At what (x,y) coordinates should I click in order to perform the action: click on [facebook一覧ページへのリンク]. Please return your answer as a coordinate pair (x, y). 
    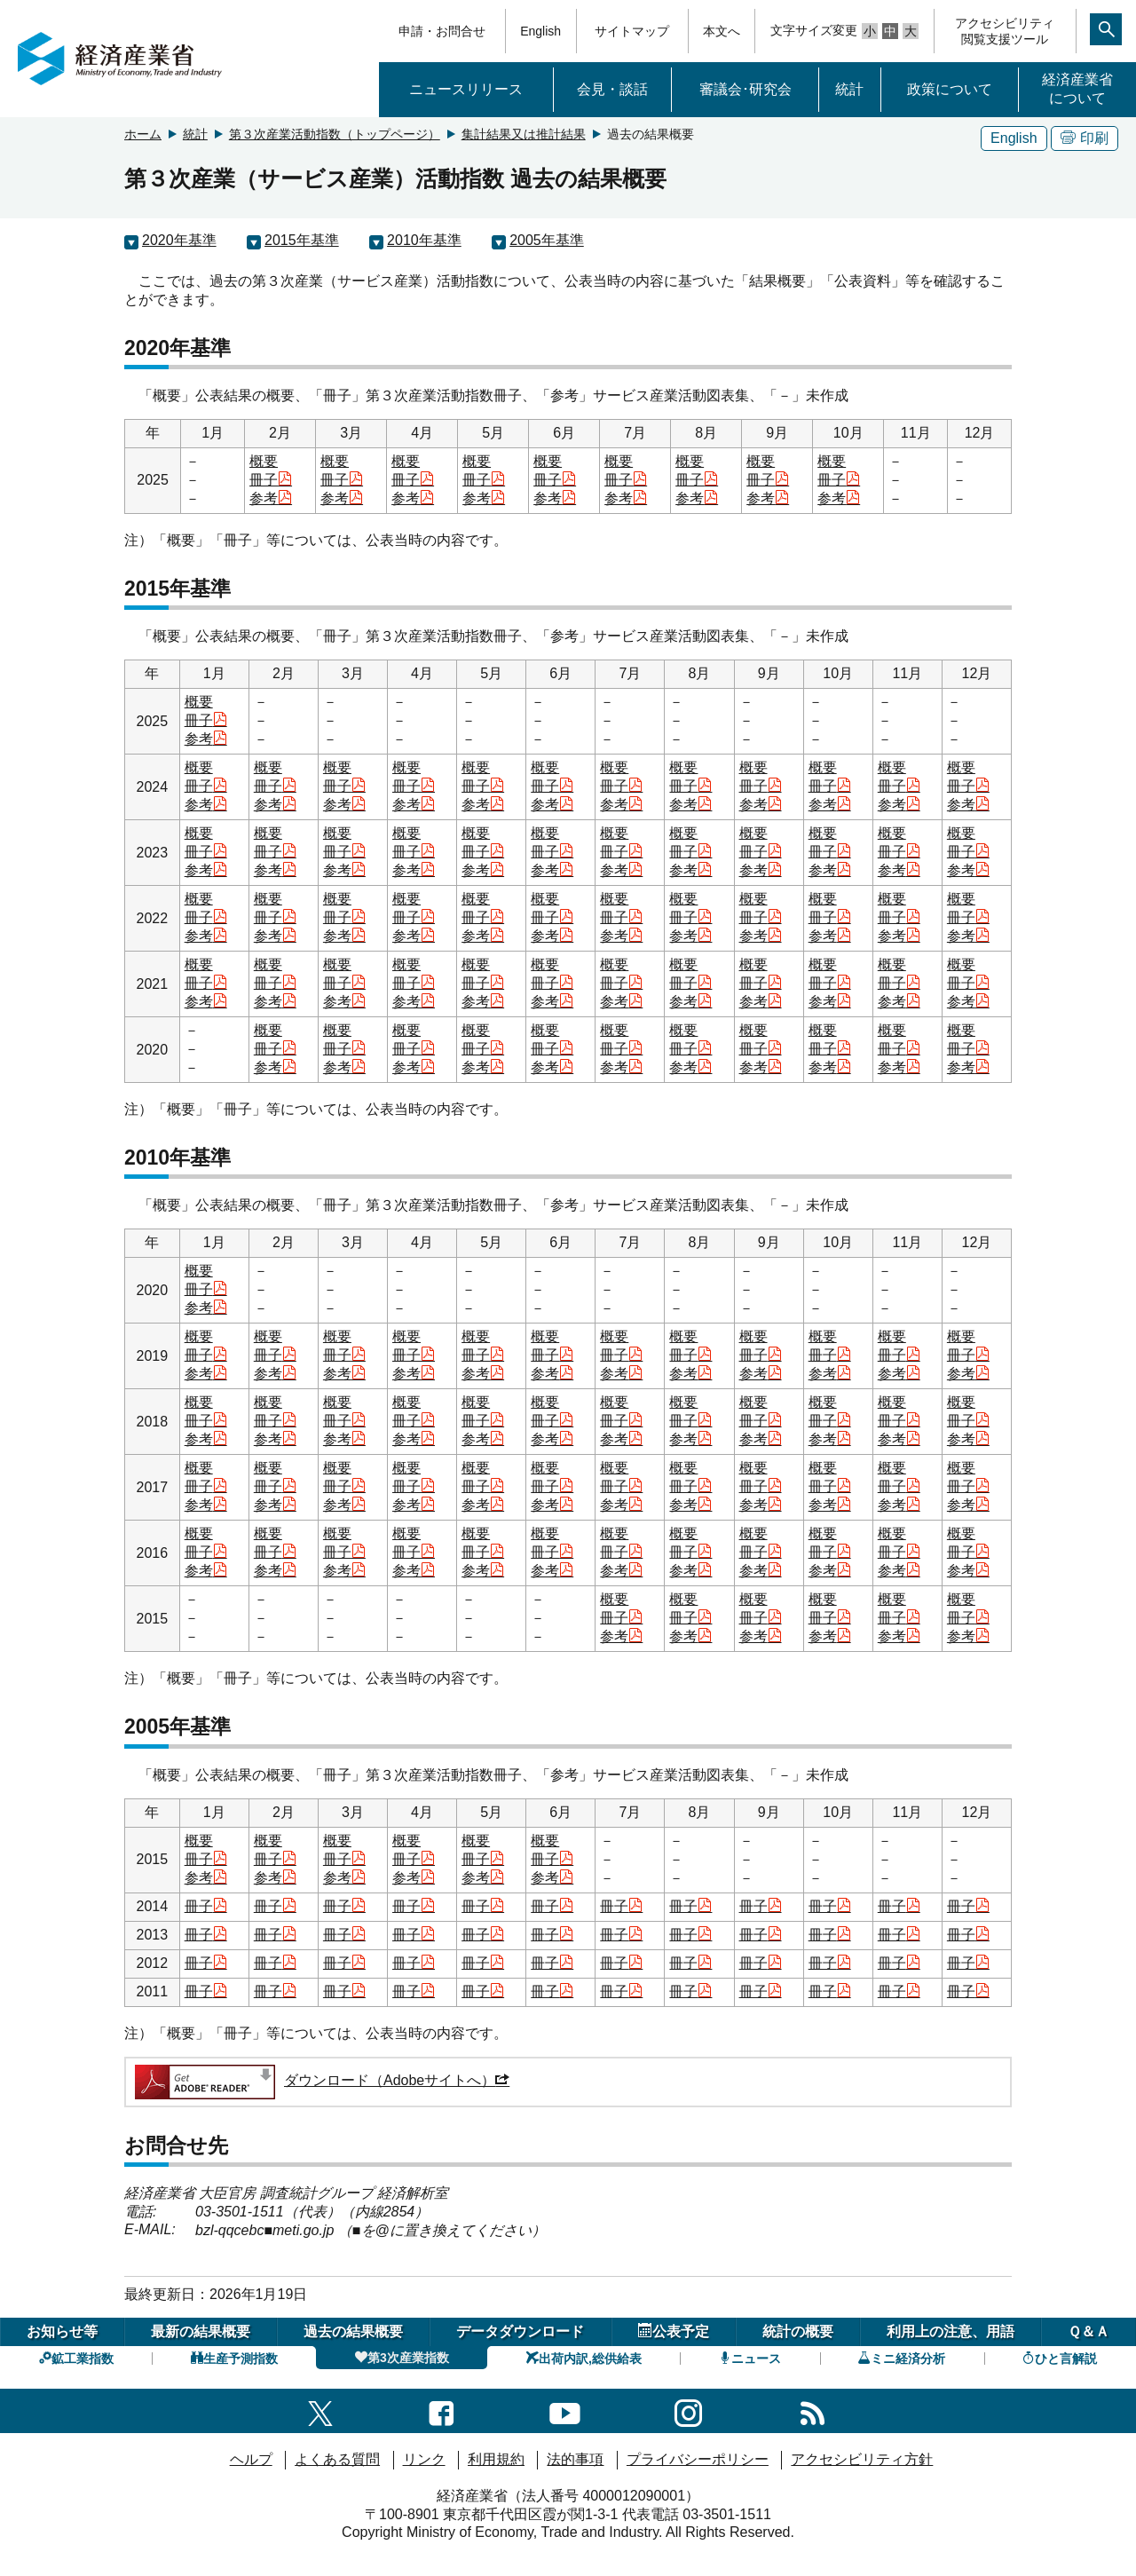
    Looking at the image, I should click on (441, 2410).